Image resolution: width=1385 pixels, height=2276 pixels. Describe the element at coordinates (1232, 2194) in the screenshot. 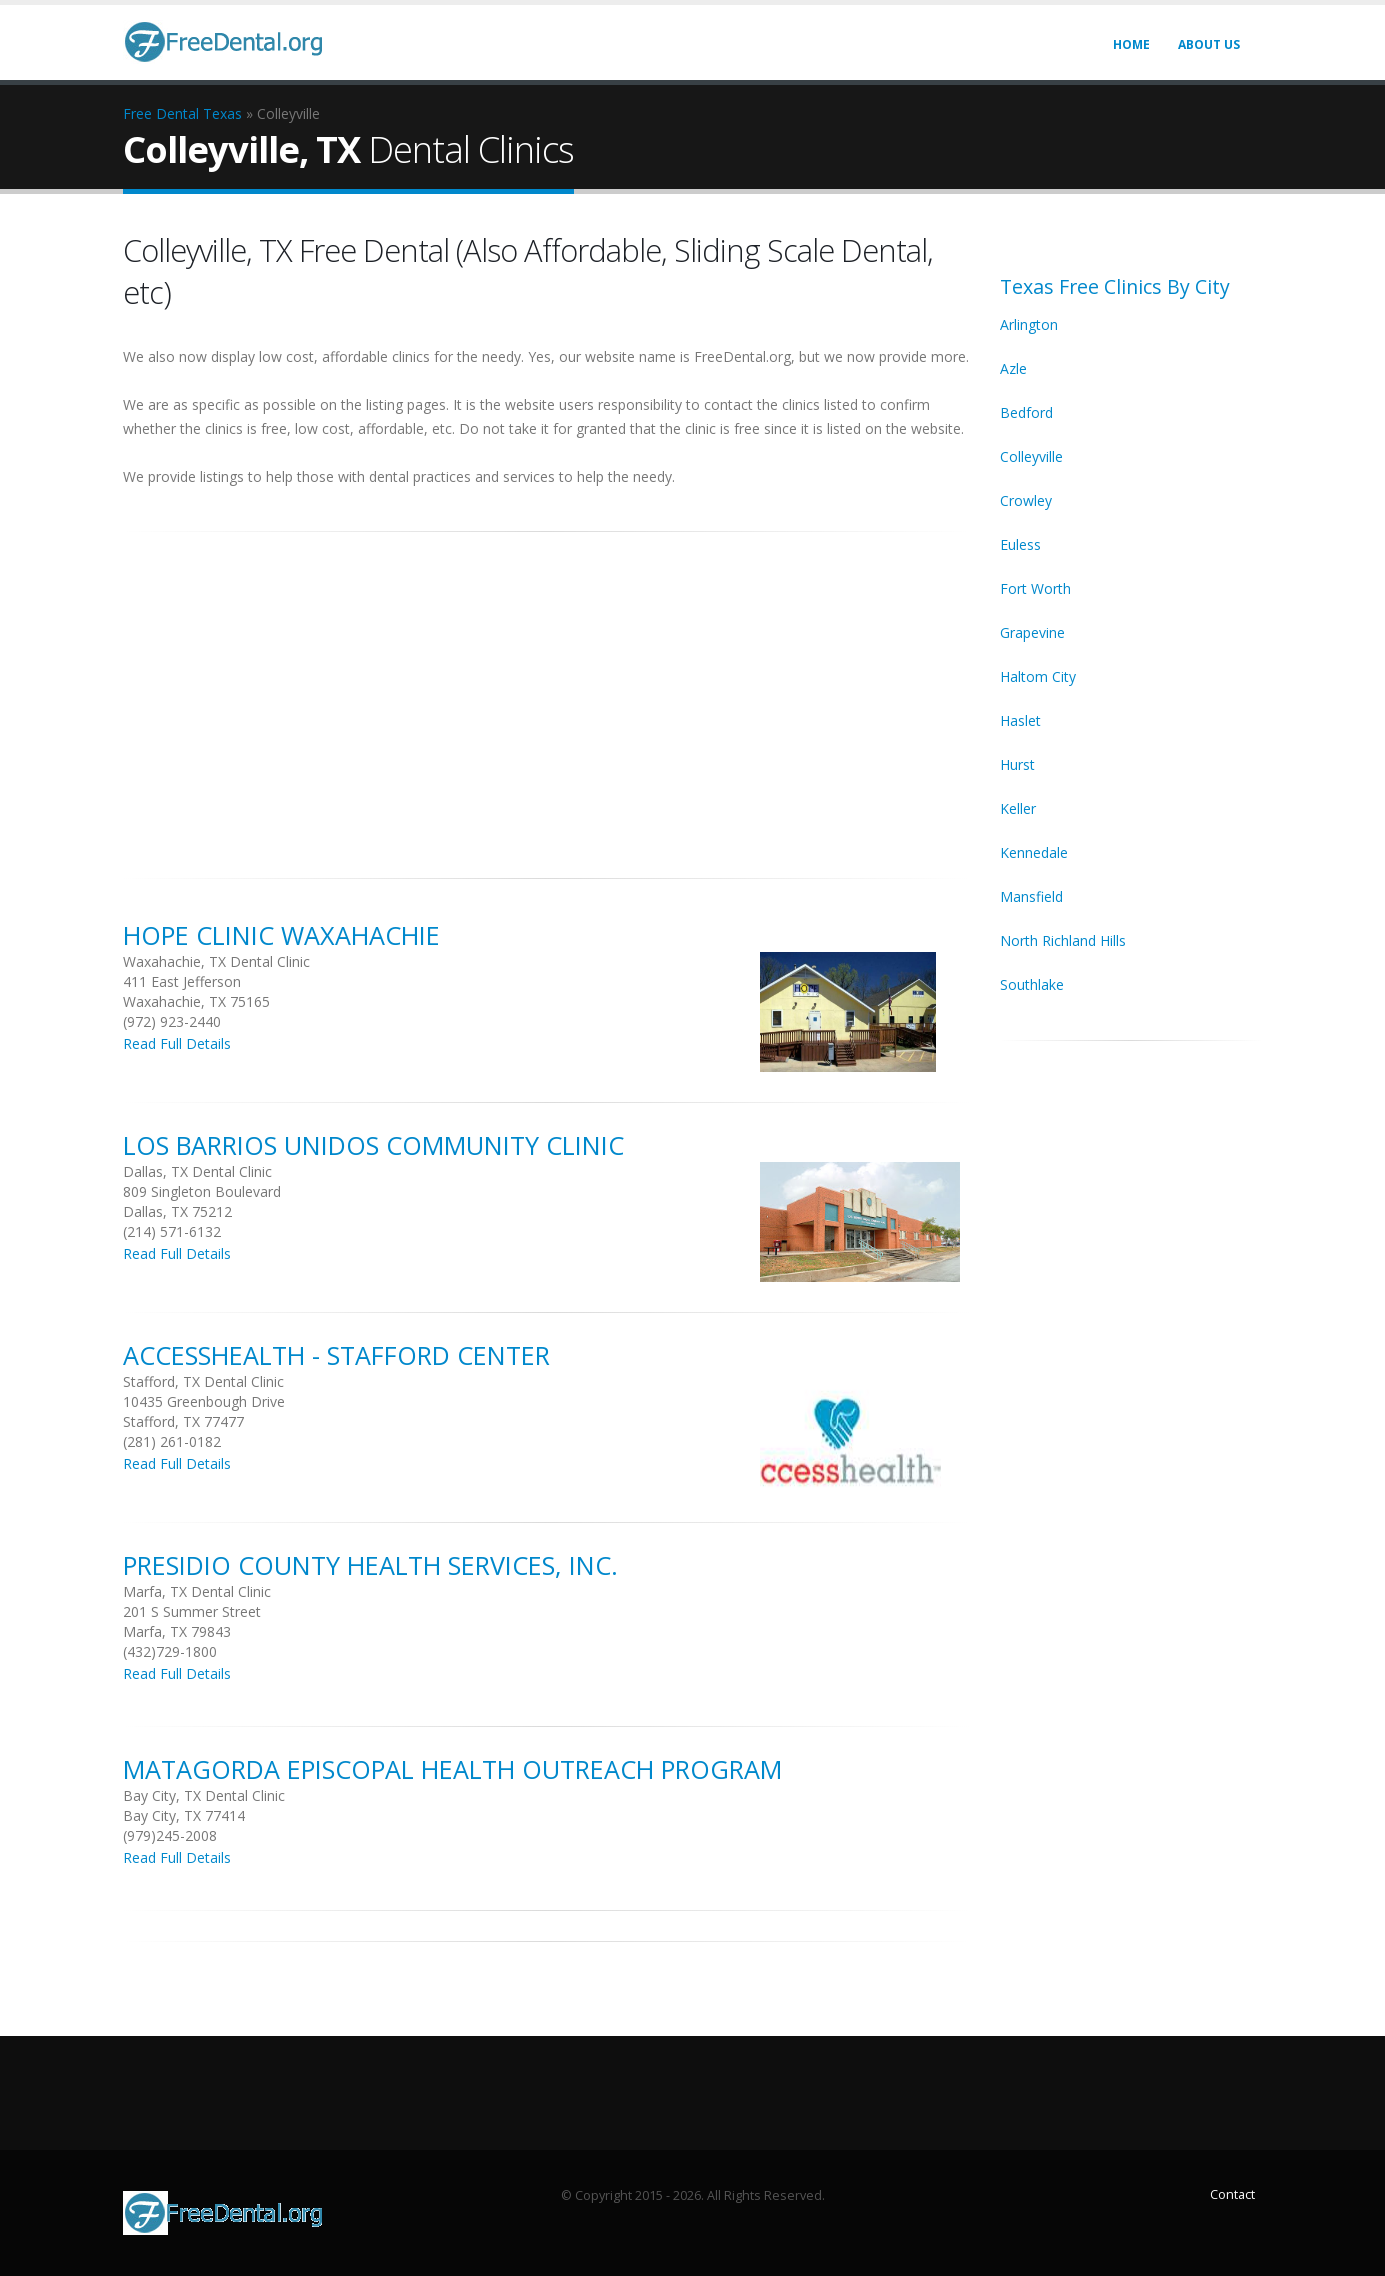

I see `Contact` at that location.